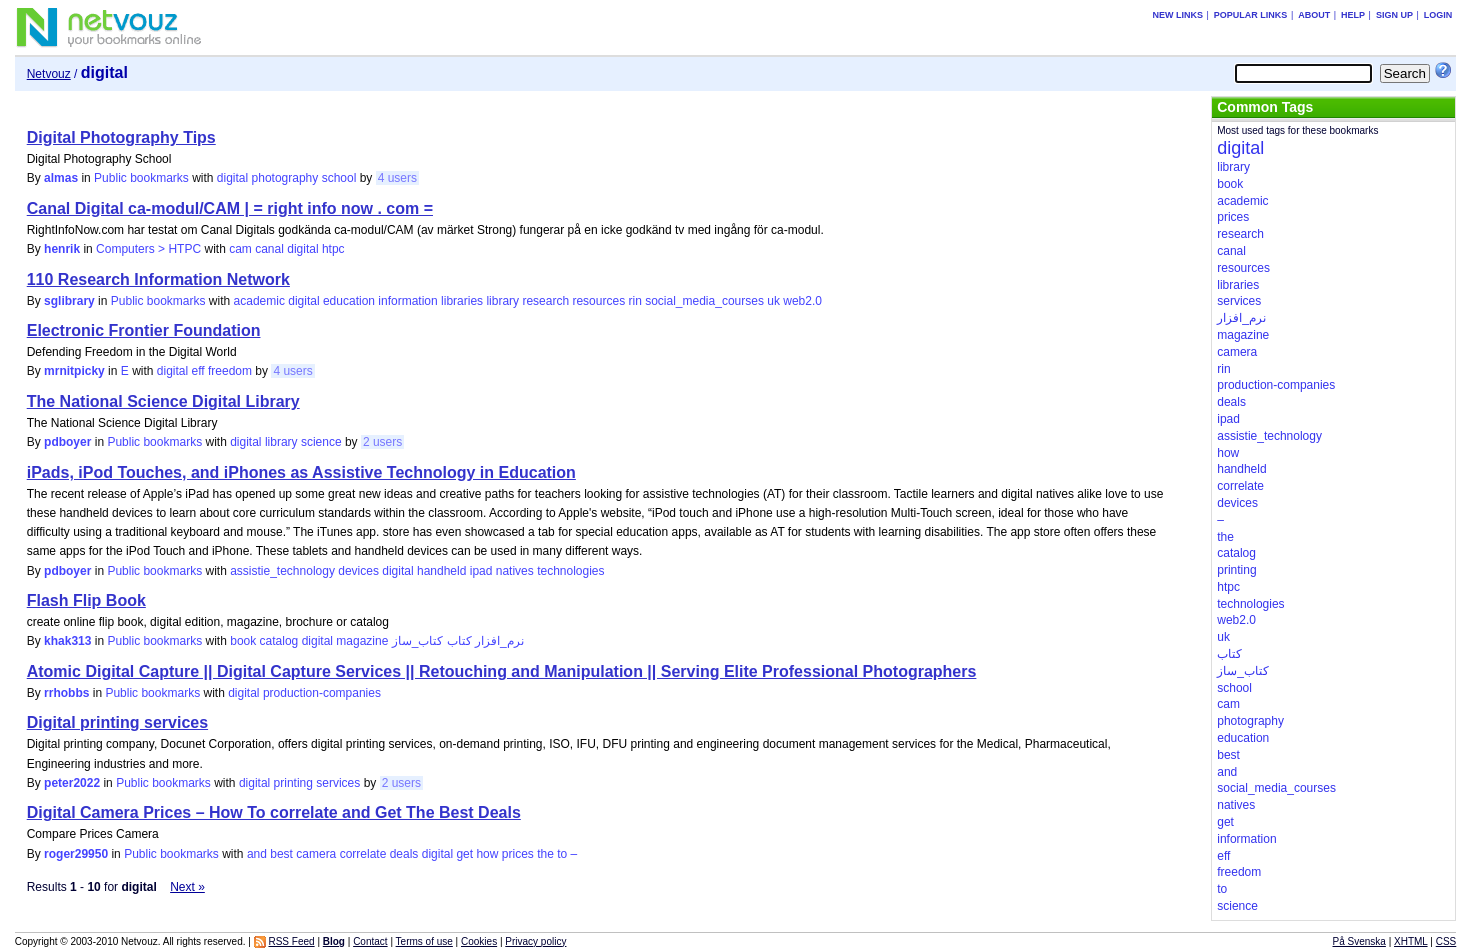  I want to click on libraries, so click(462, 301).